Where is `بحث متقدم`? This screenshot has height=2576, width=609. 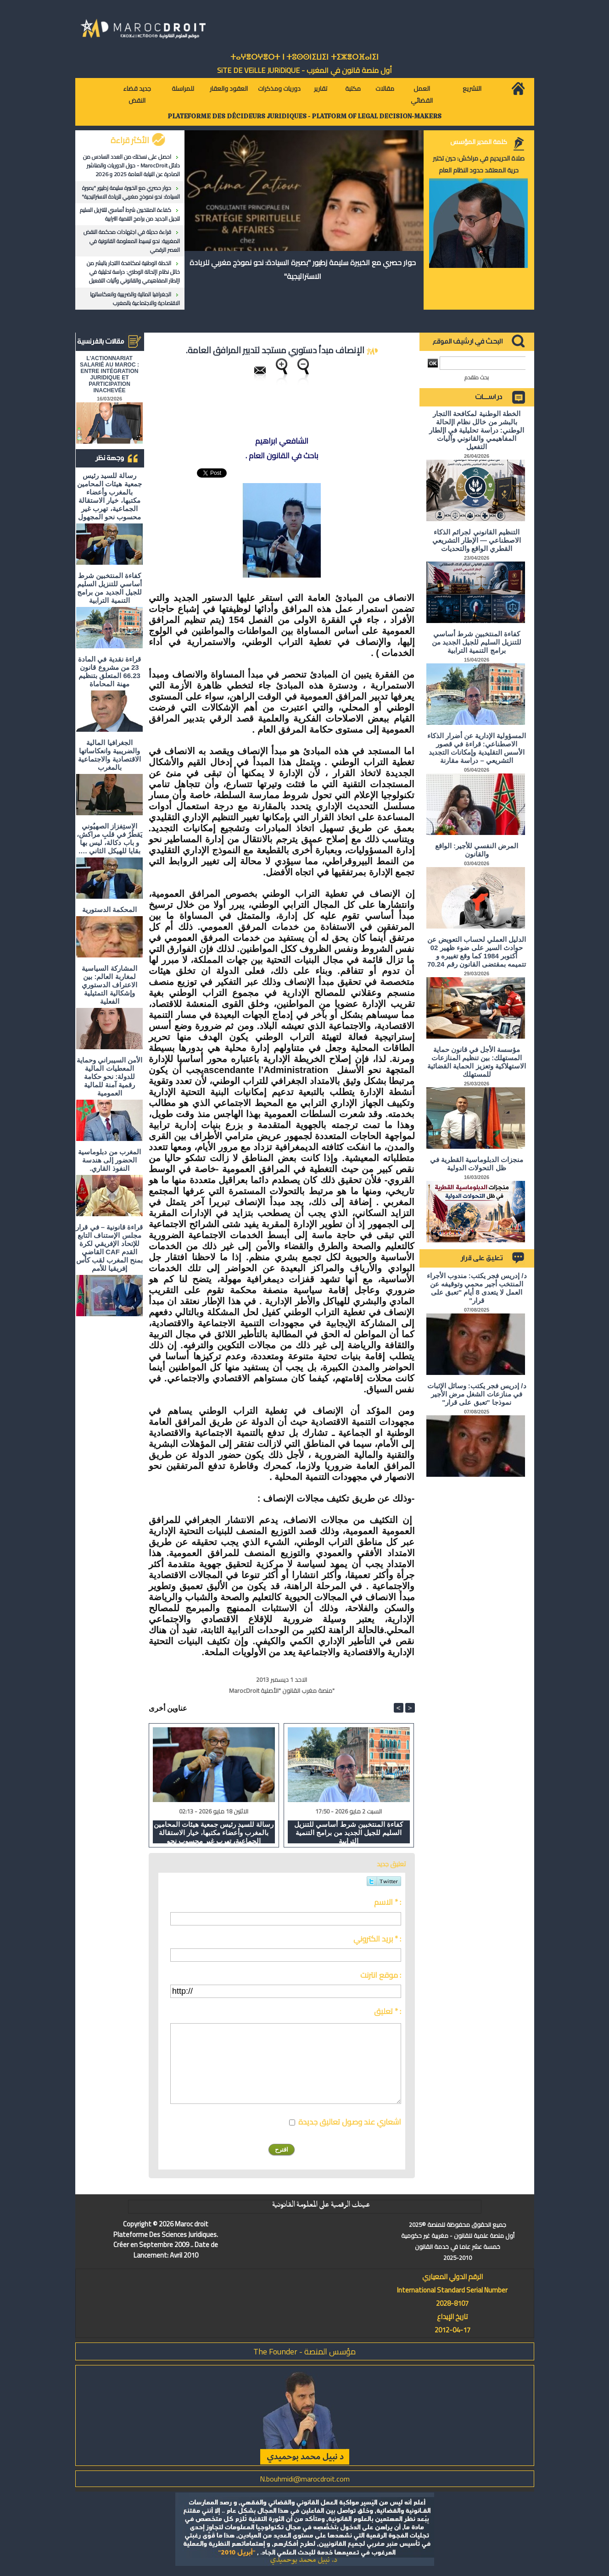 بحث متقدم is located at coordinates (476, 377).